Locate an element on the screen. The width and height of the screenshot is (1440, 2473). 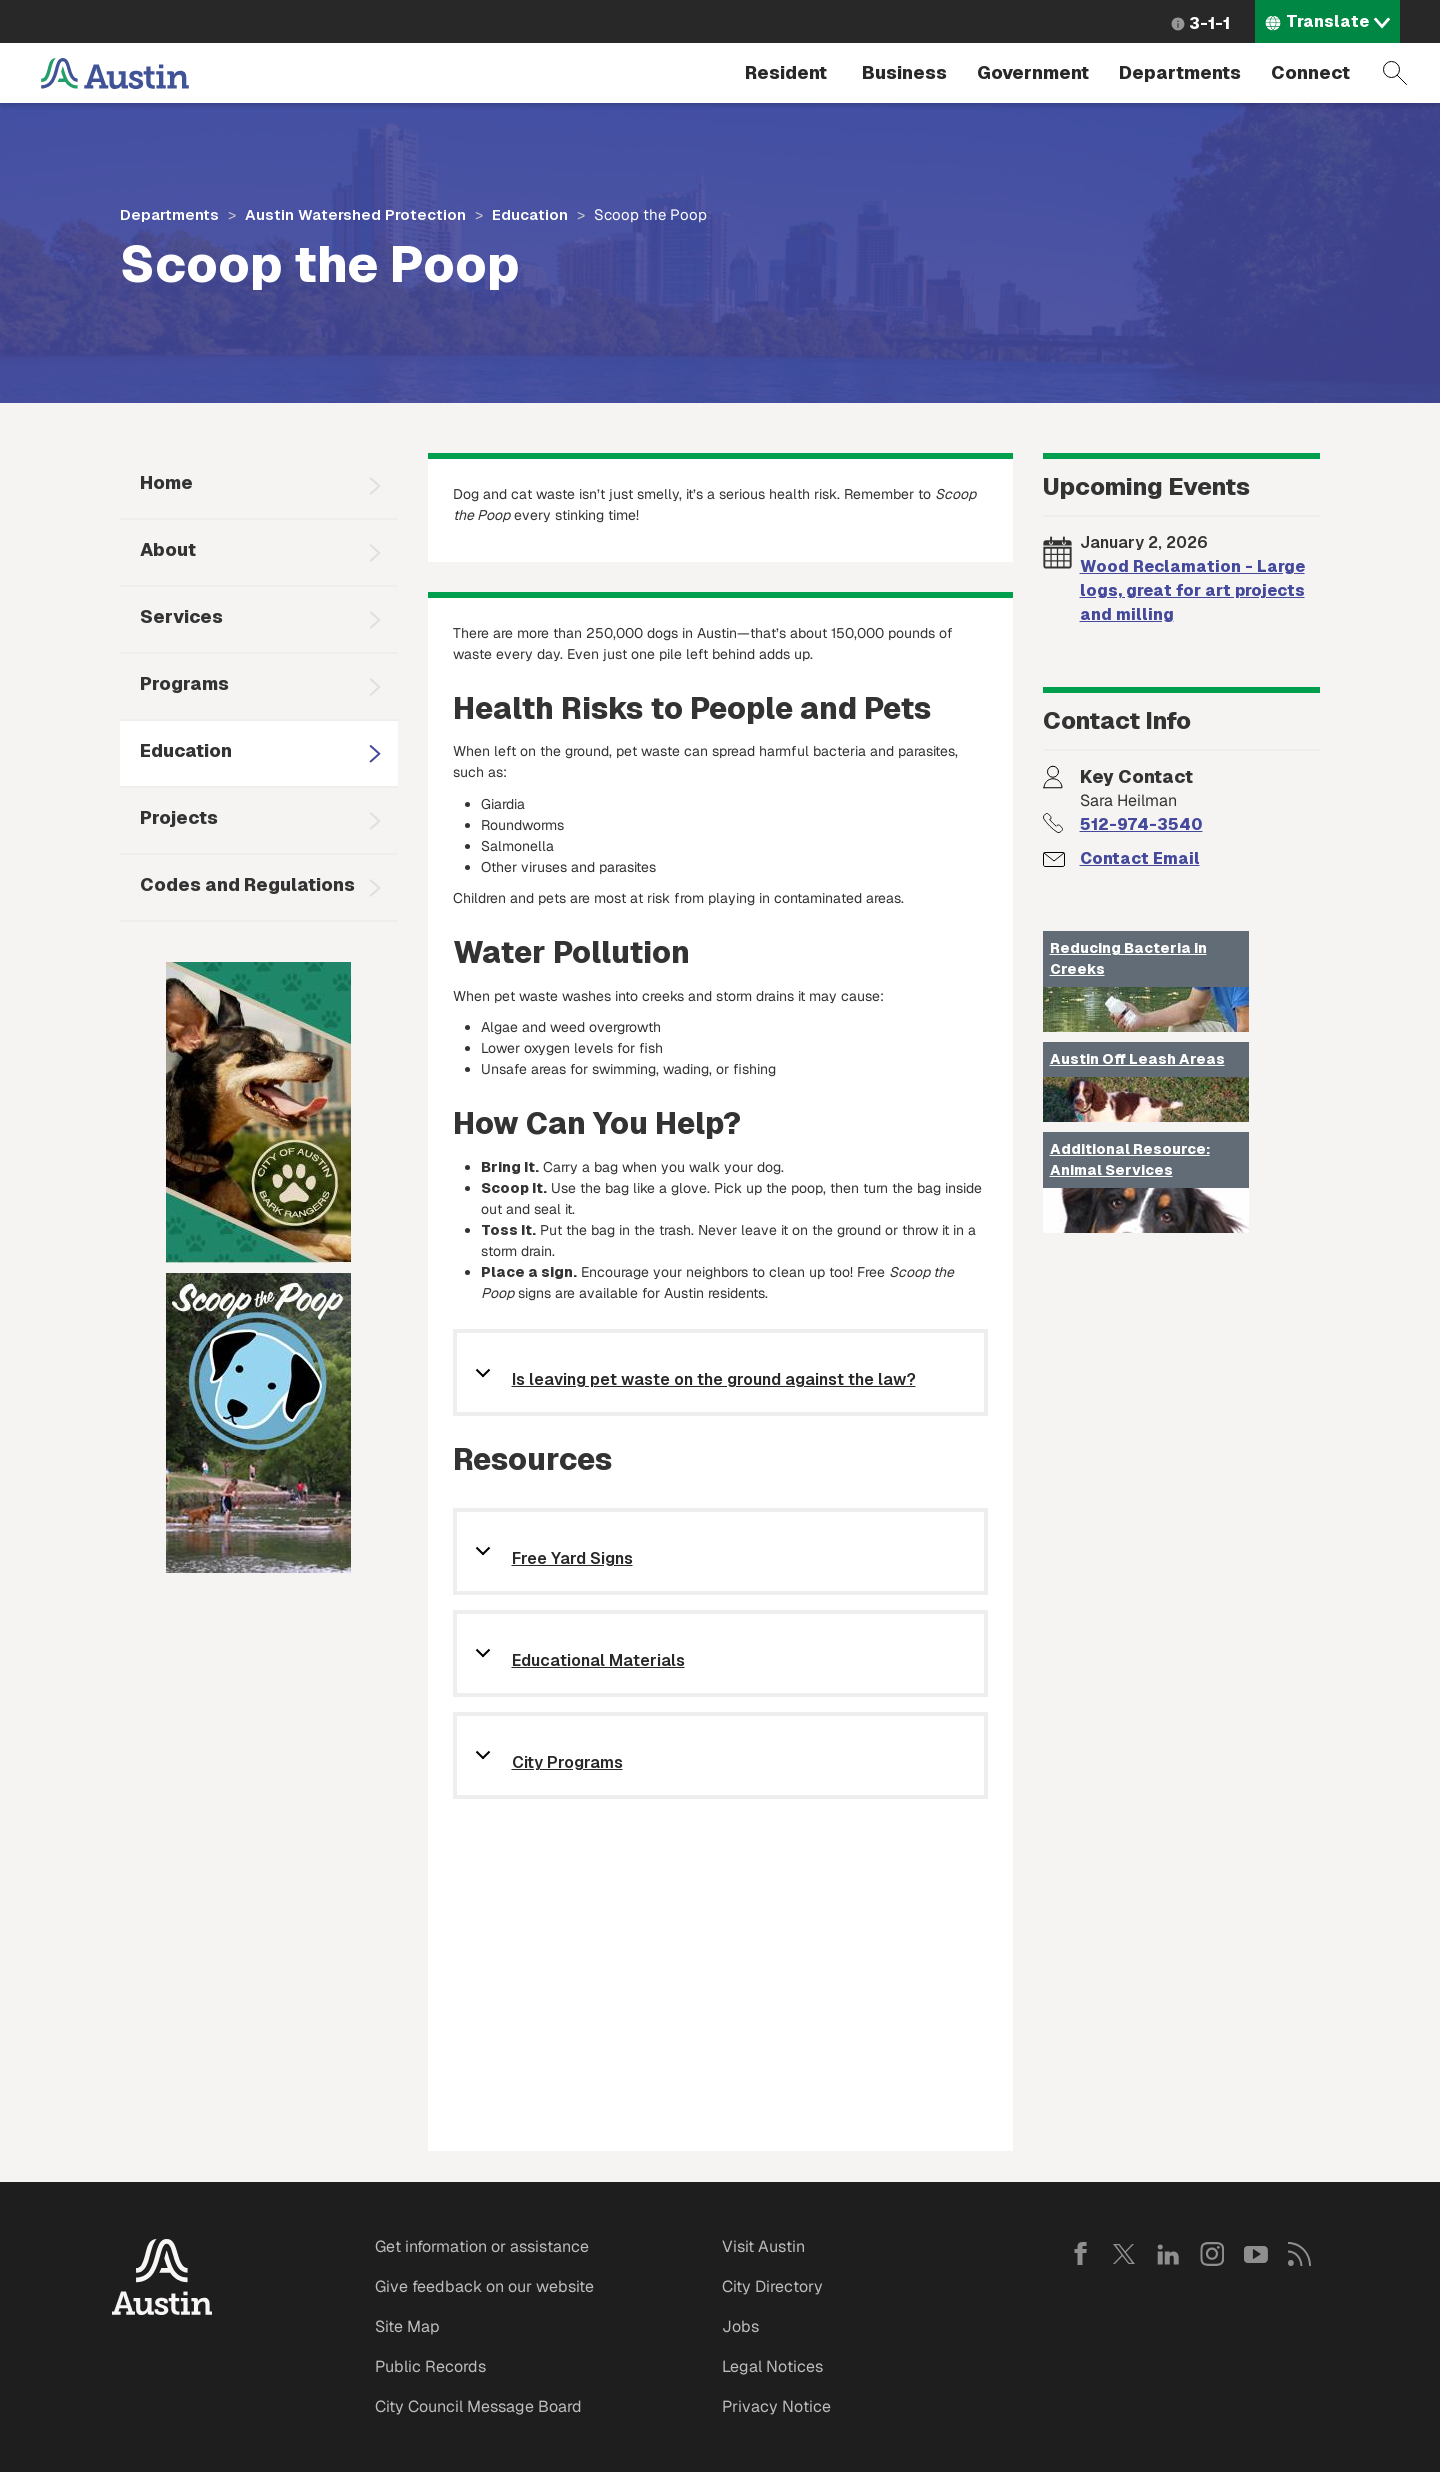
LinkedIn is located at coordinates (1168, 2254).